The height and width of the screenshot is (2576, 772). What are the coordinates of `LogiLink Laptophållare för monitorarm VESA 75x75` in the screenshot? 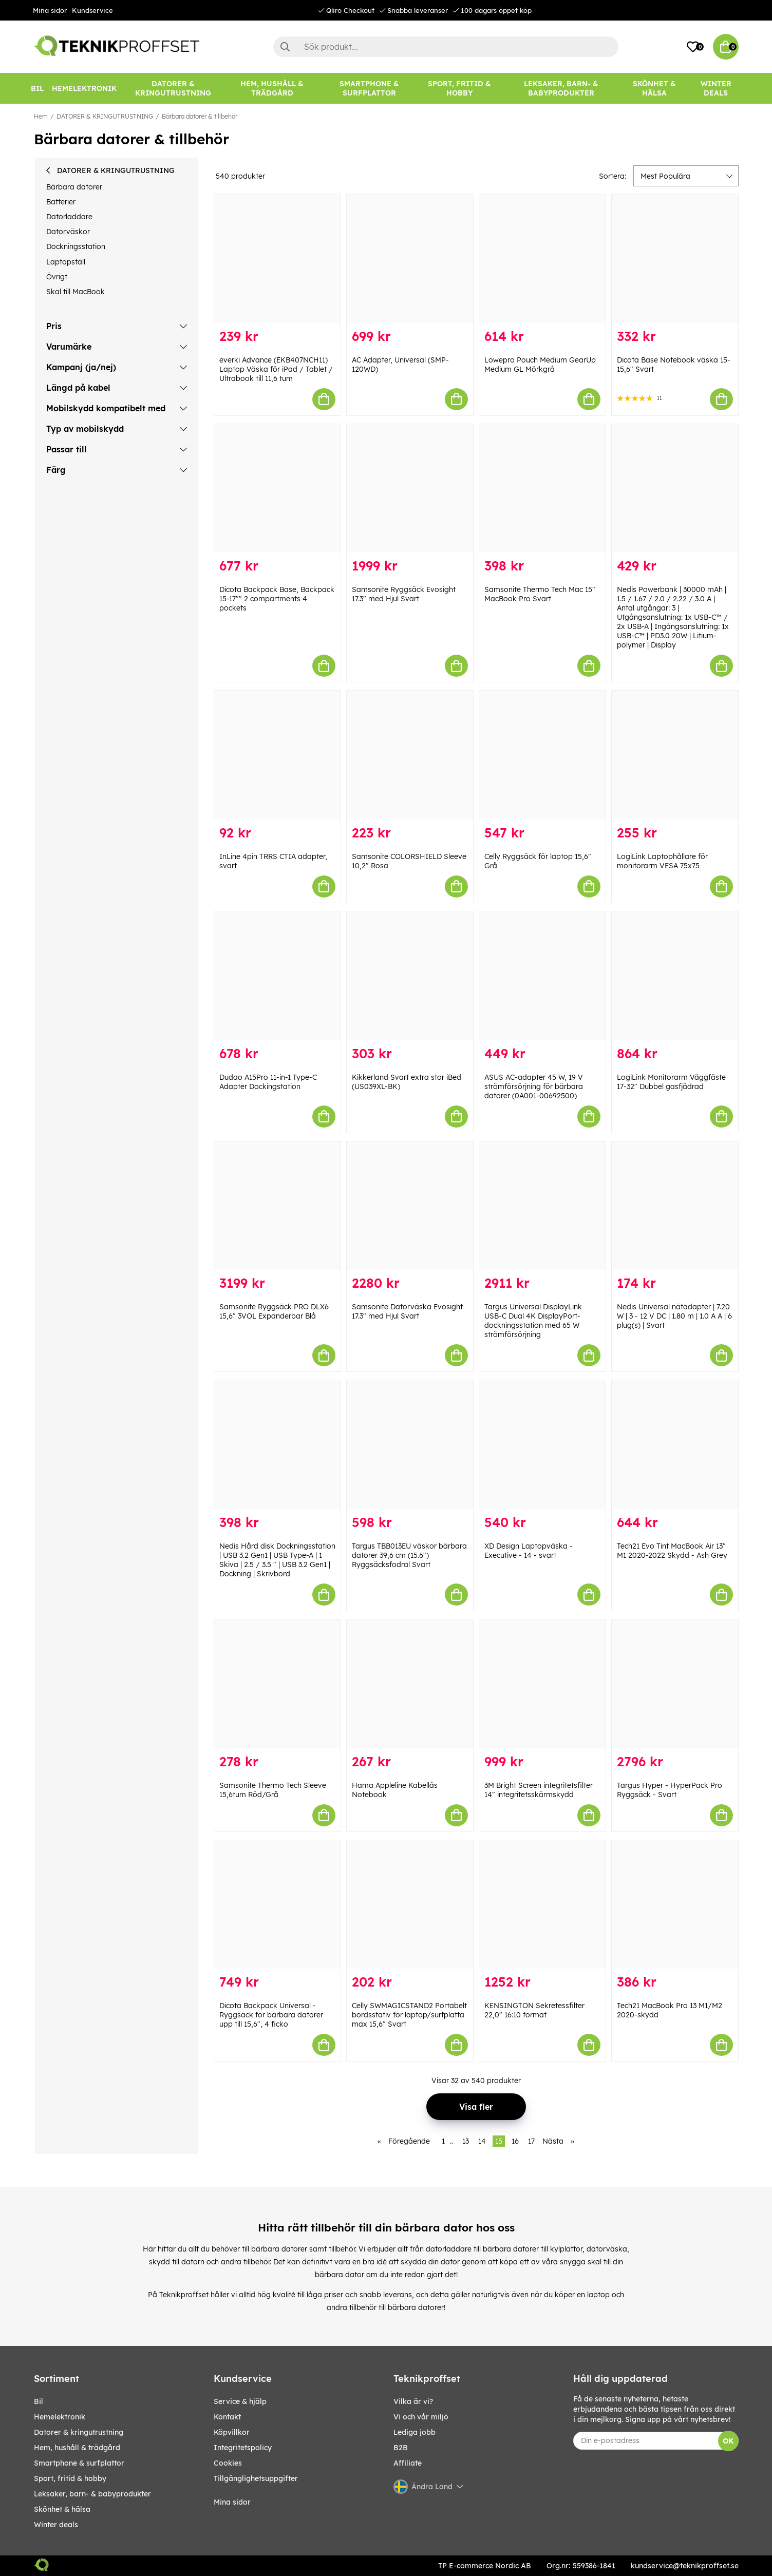 It's located at (662, 861).